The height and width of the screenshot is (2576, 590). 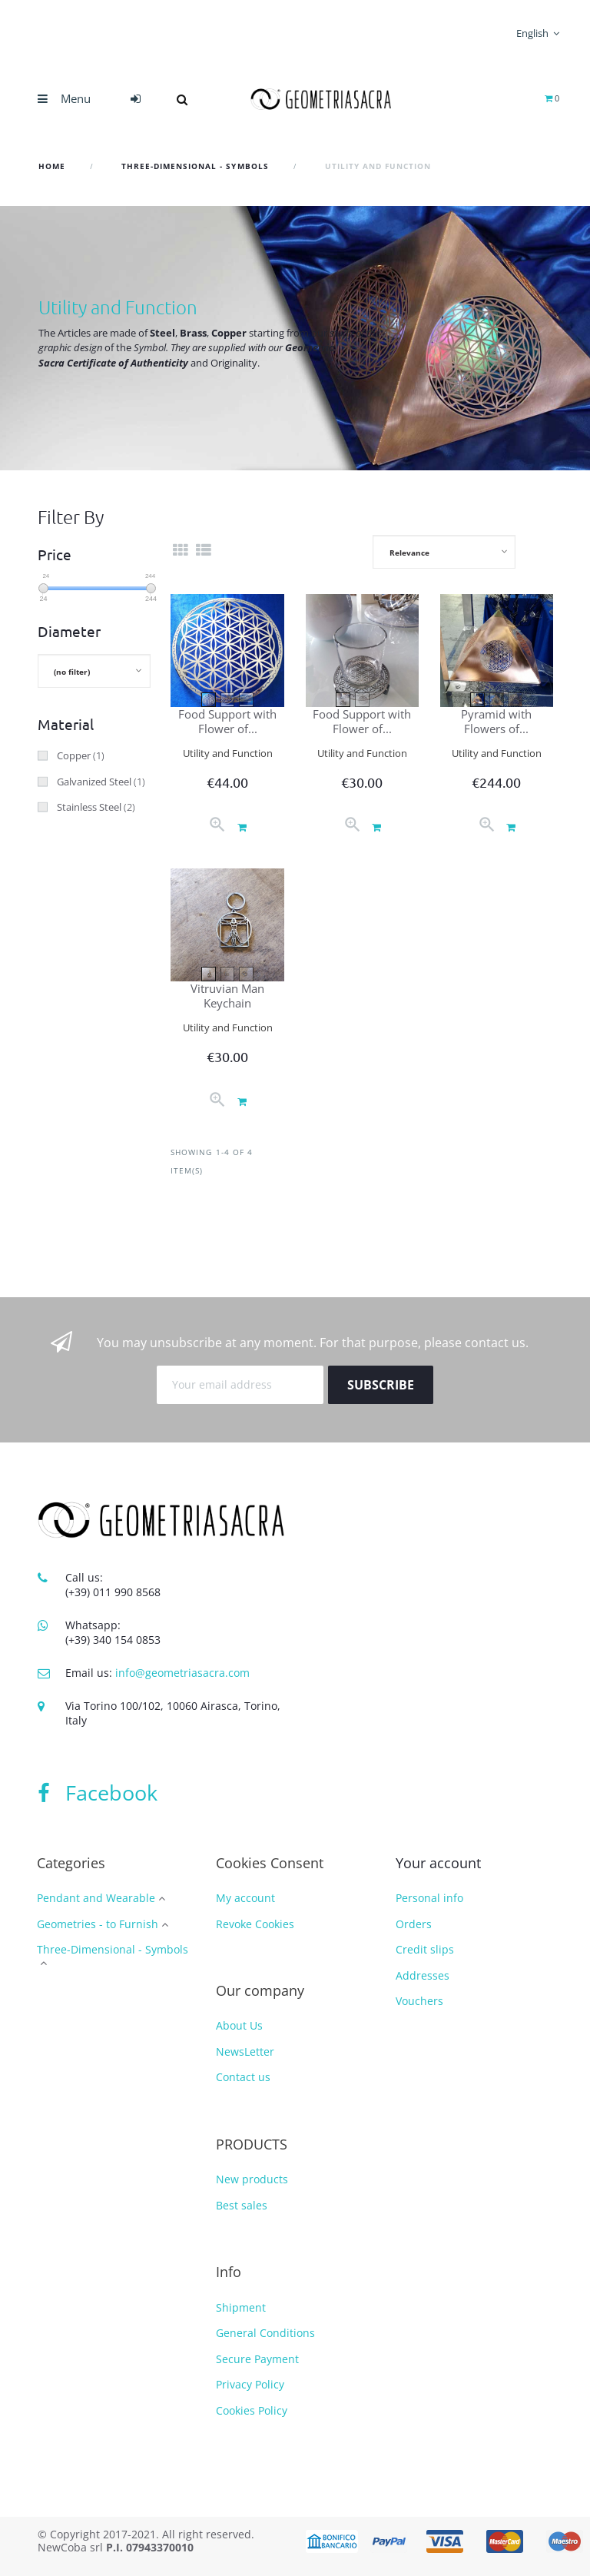 I want to click on Pendant and Wearable, so click(x=96, y=1898).